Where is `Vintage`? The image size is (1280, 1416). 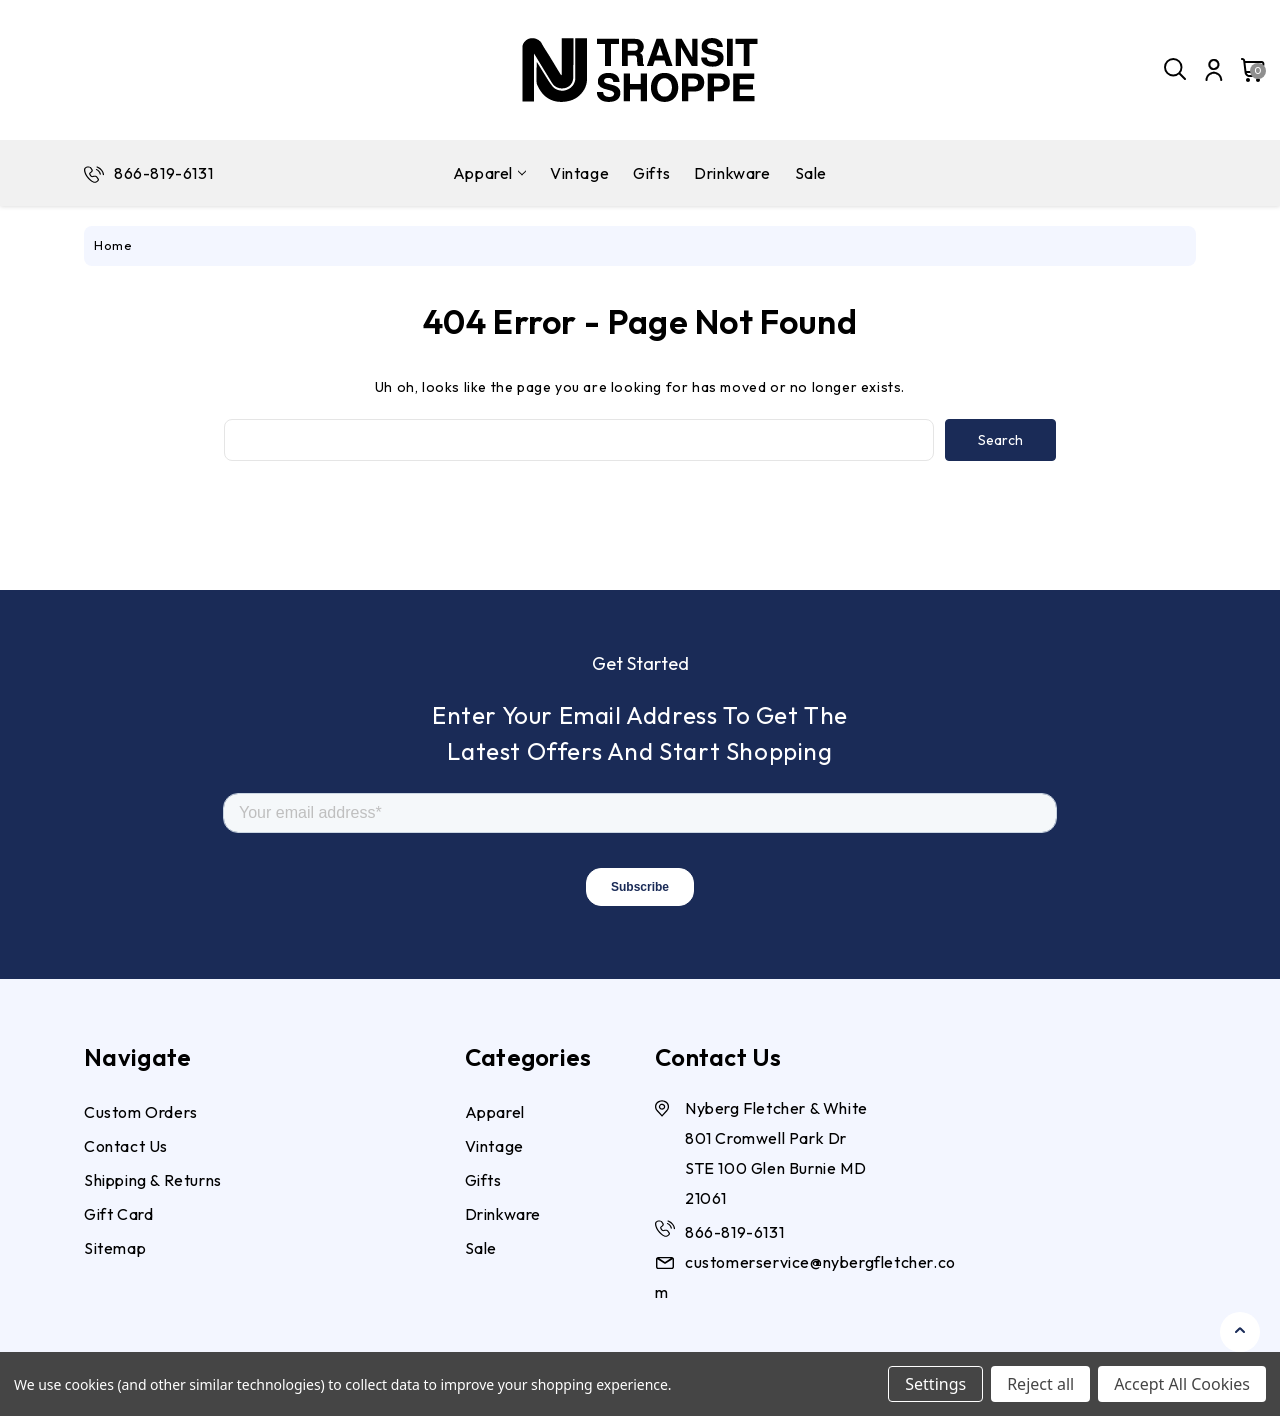
Vintage is located at coordinates (579, 173).